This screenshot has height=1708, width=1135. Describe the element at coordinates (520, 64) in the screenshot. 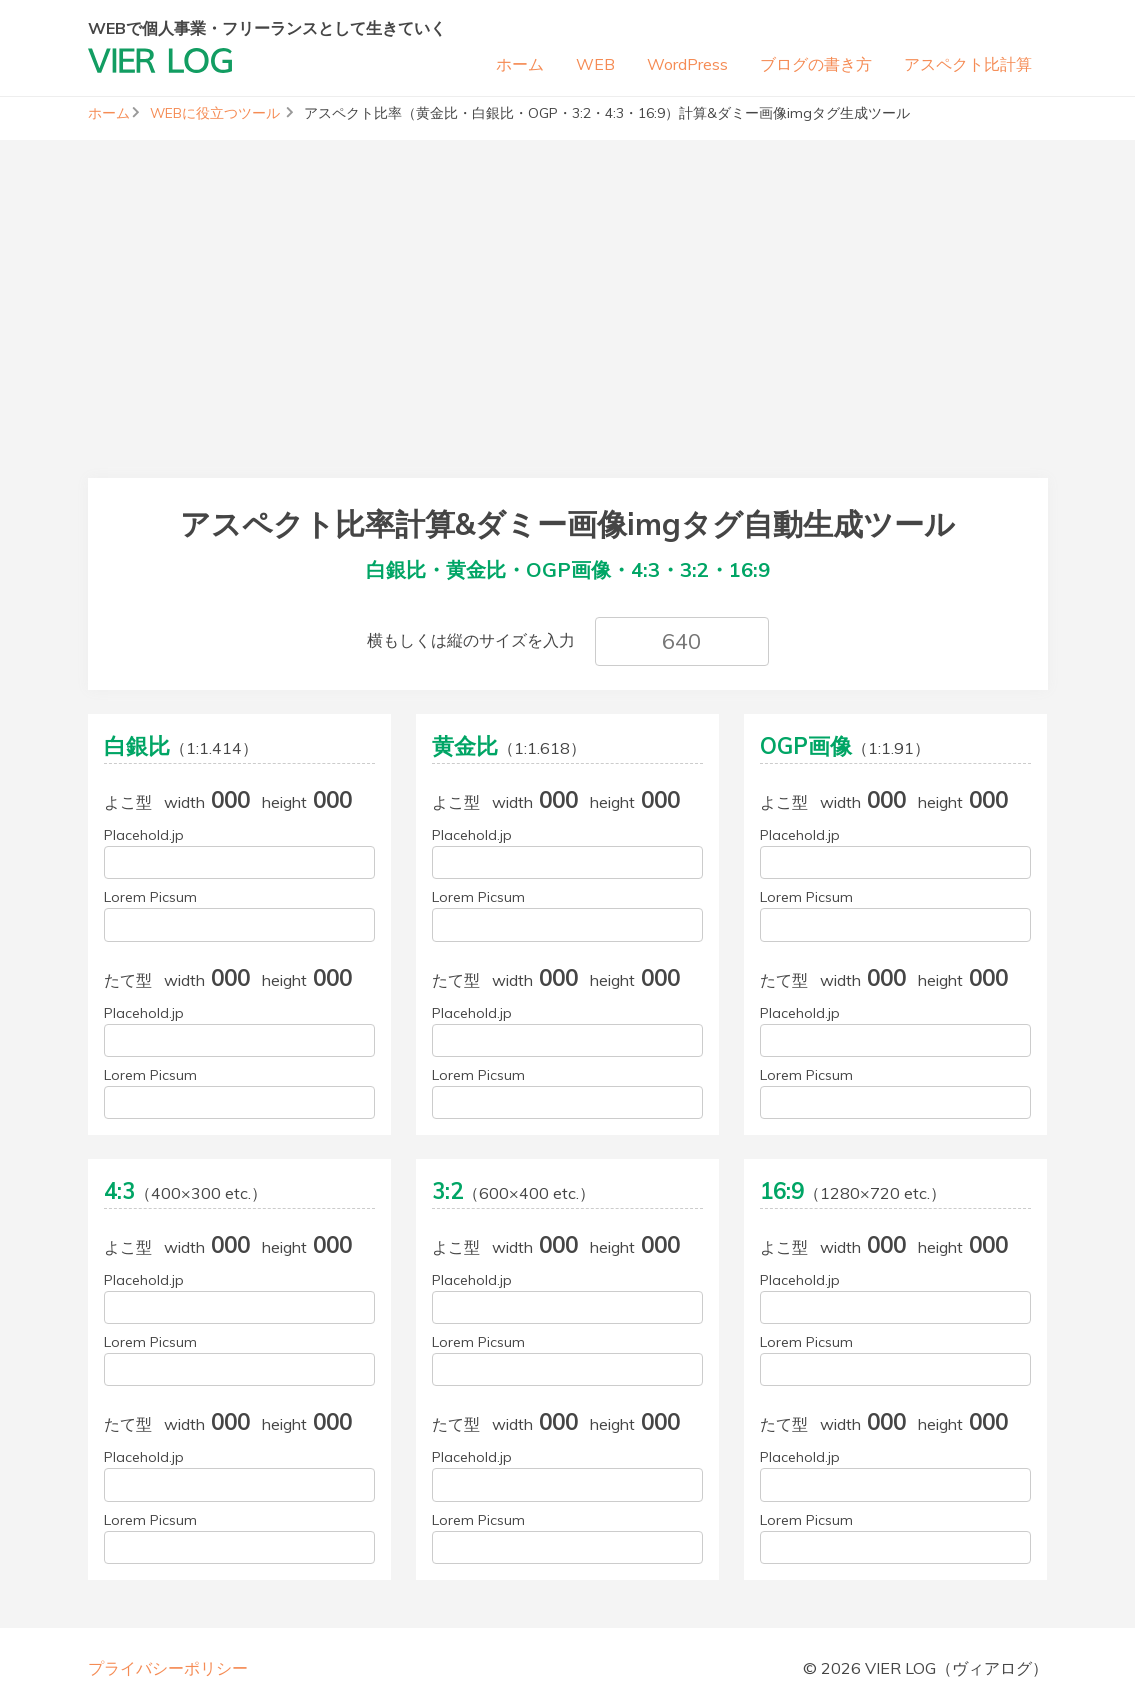

I see `ホーム` at that location.